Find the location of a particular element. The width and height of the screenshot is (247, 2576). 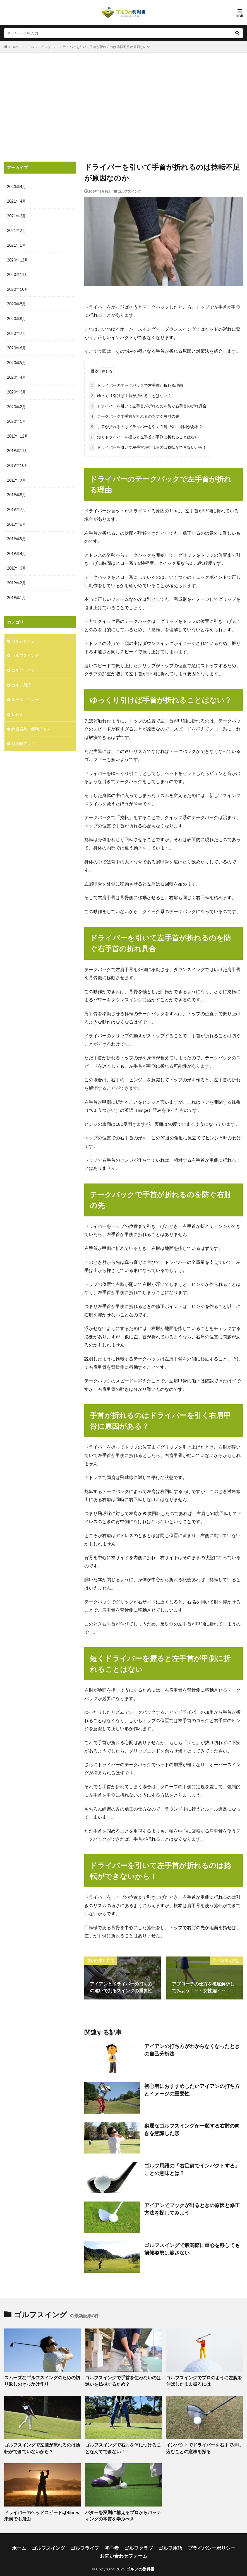

初心者におすすめしたいアイアンの打ち方とイメージの重要性 is located at coordinates (193, 2088).